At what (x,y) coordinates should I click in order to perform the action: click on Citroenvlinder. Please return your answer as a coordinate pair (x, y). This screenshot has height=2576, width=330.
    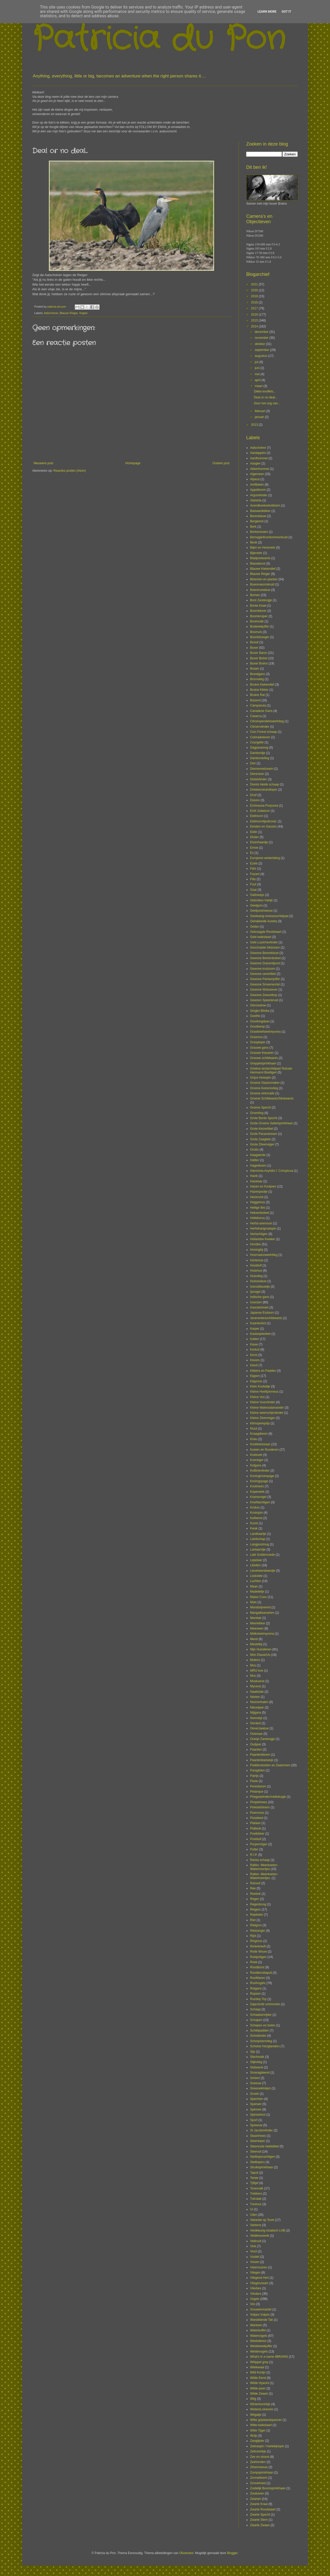
    Looking at the image, I should click on (259, 726).